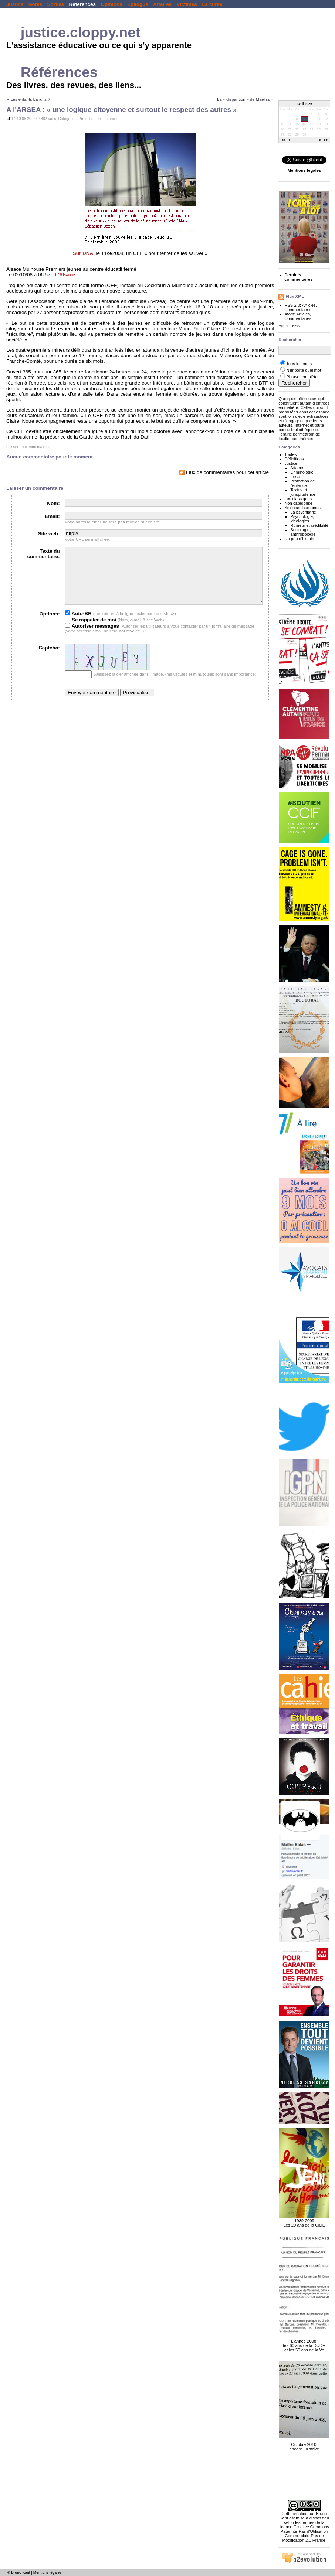 The width and height of the screenshot is (335, 2576). Describe the element at coordinates (43, 553) in the screenshot. I see `Texte du commentaire:` at that location.